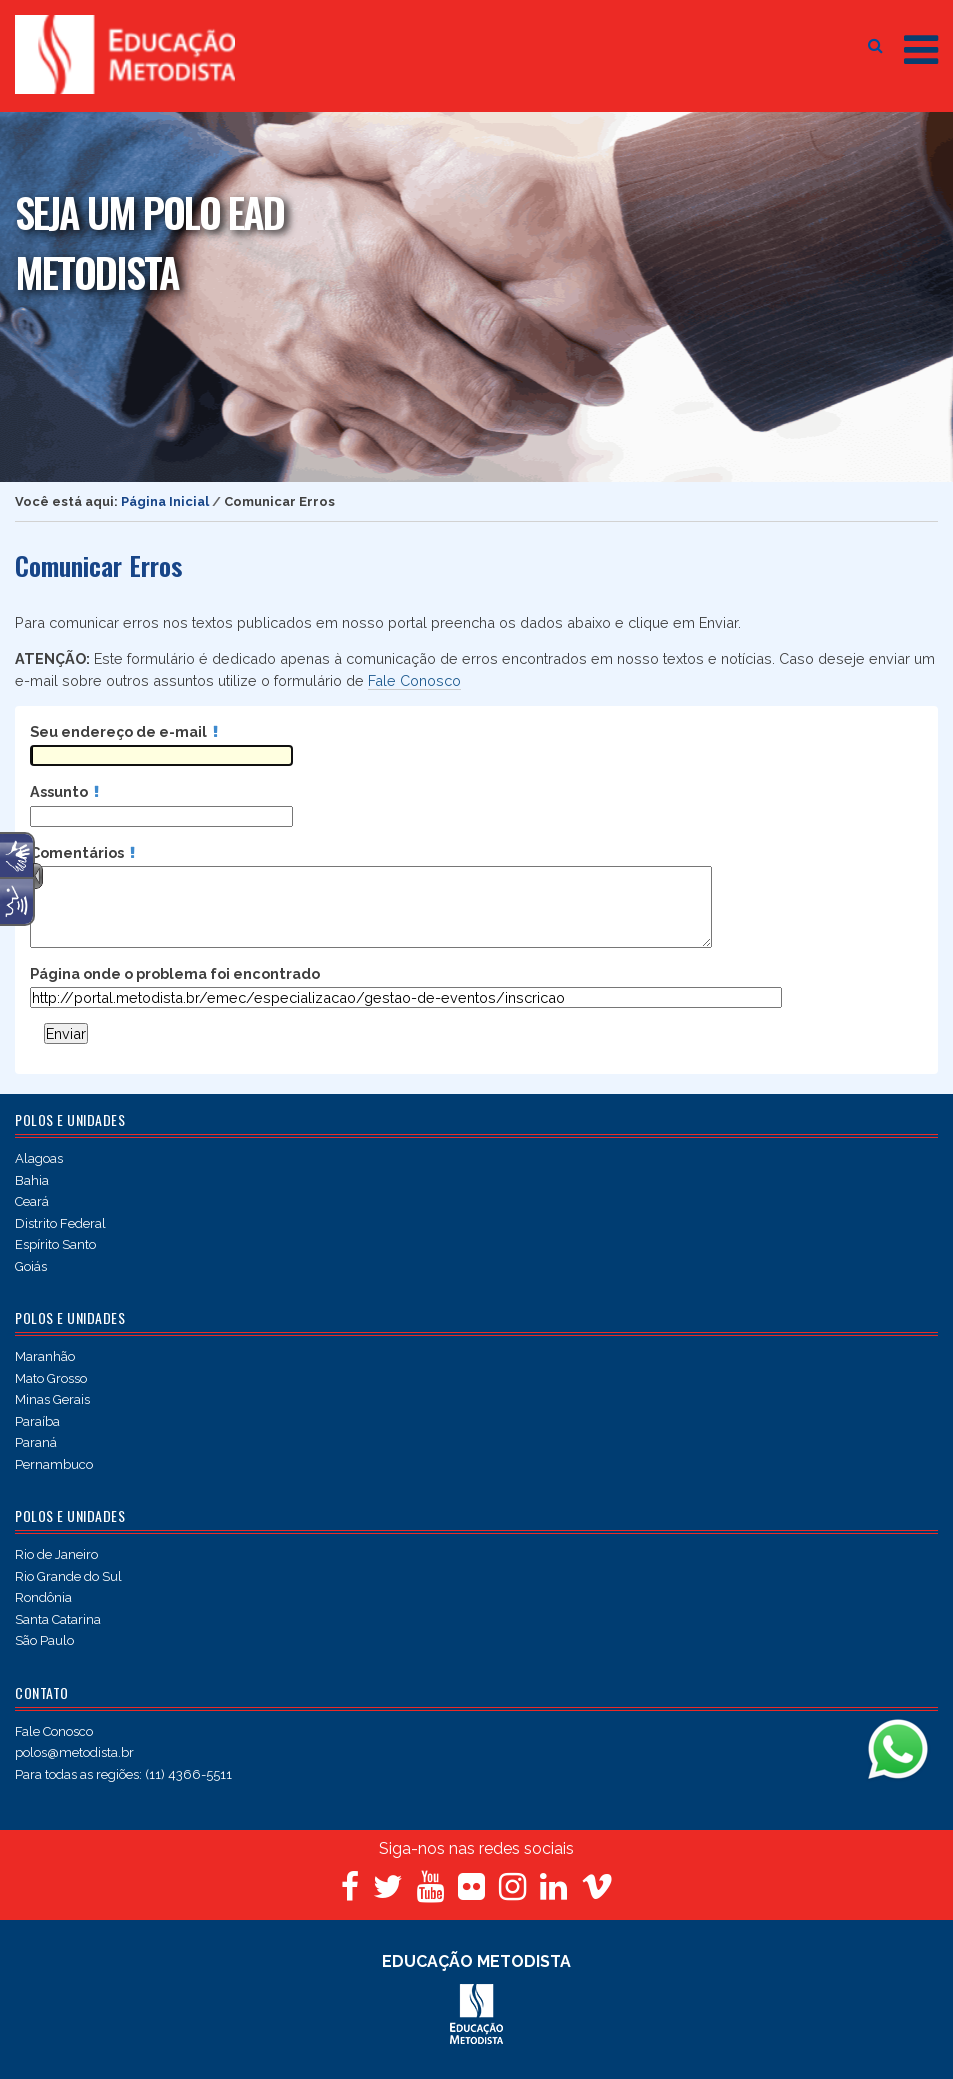 This screenshot has width=953, height=2079. What do you see at coordinates (32, 1180) in the screenshot?
I see `Bahia` at bounding box center [32, 1180].